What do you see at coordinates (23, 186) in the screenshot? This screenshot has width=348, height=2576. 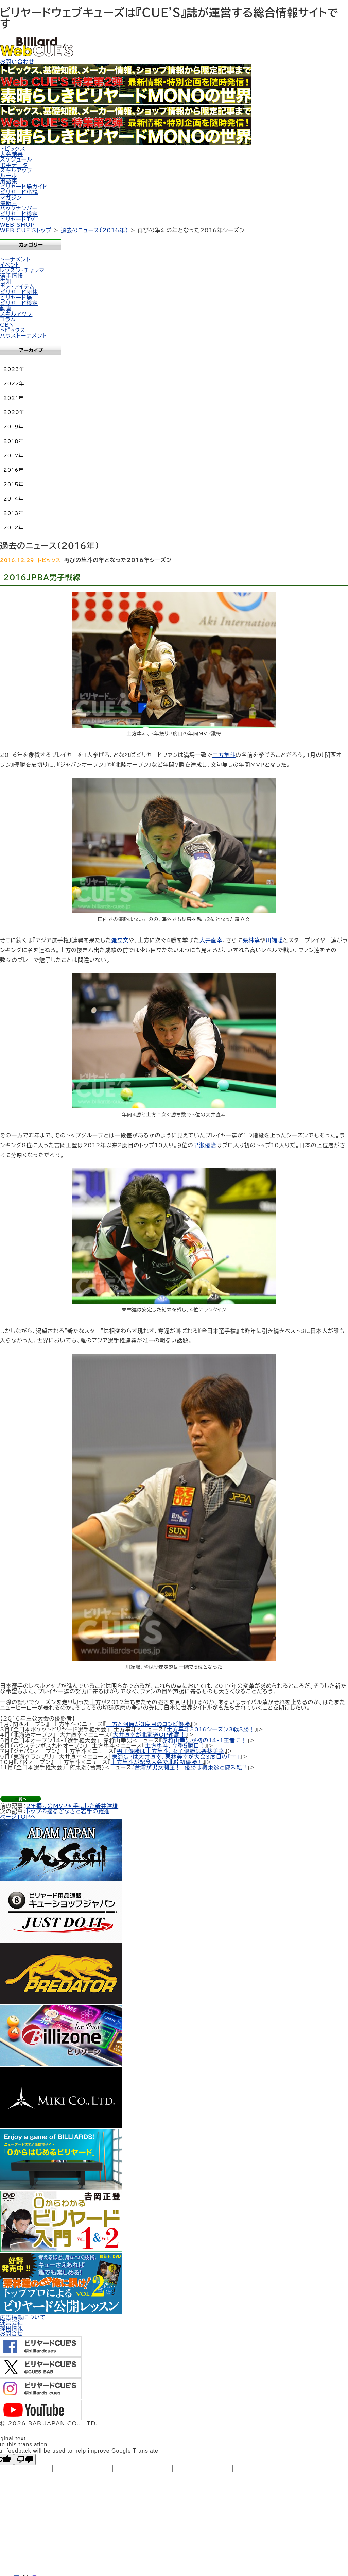 I see `ビリヤード場ガイド` at bounding box center [23, 186].